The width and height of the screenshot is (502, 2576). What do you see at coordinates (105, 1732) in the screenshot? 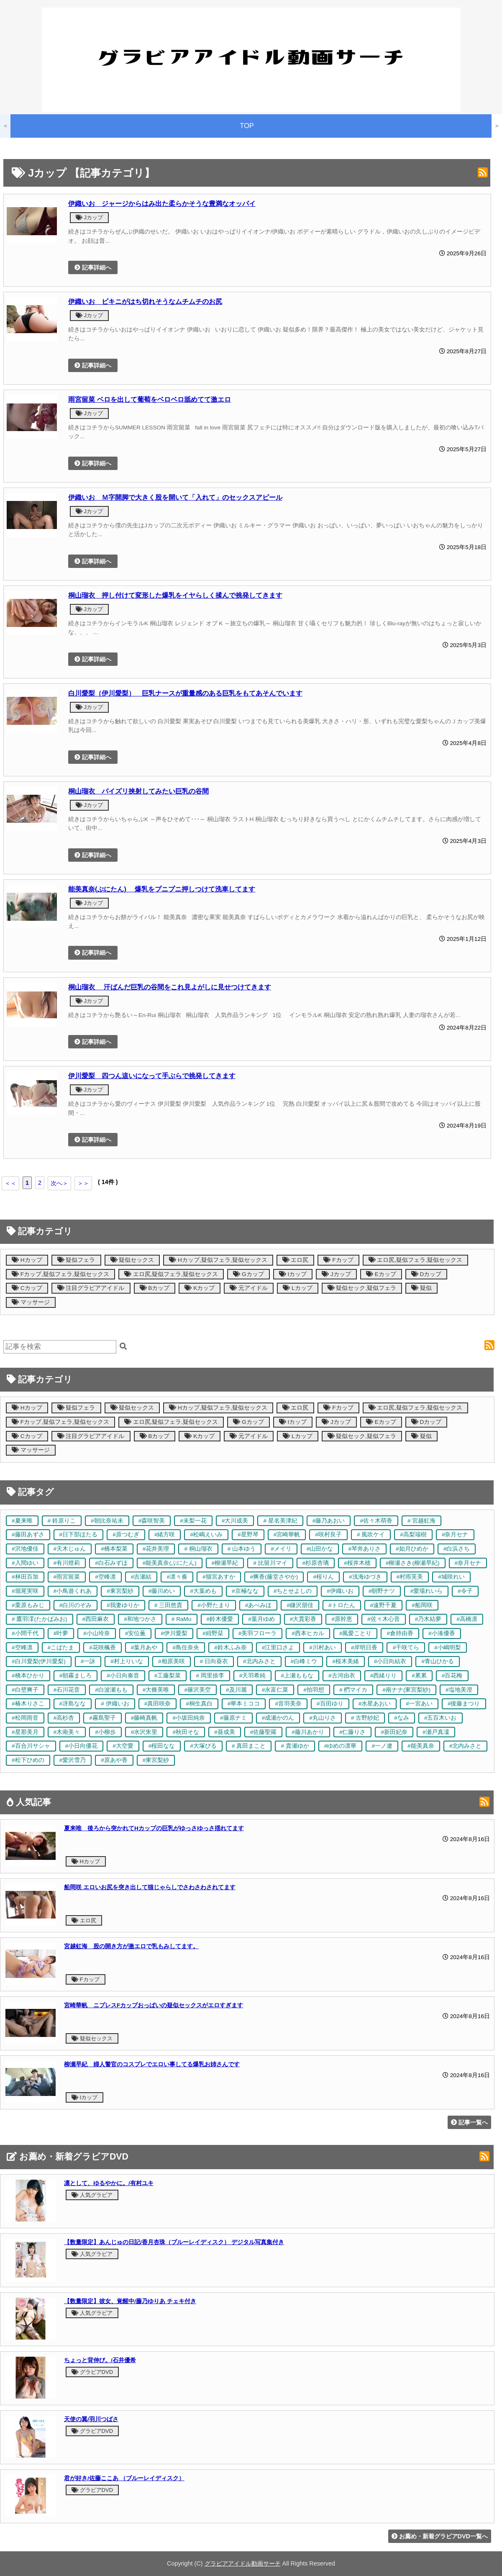
I see `#小柳歩` at bounding box center [105, 1732].